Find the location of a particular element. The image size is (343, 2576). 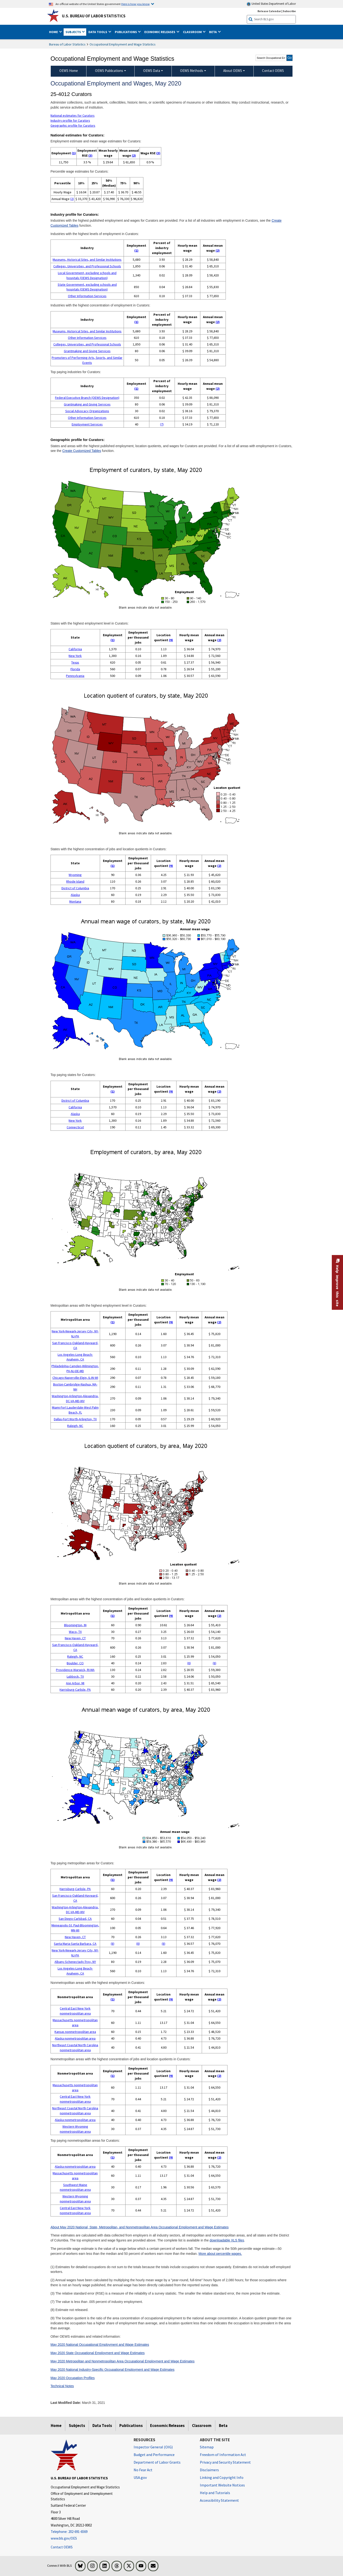

Wyoming is located at coordinates (75, 875).